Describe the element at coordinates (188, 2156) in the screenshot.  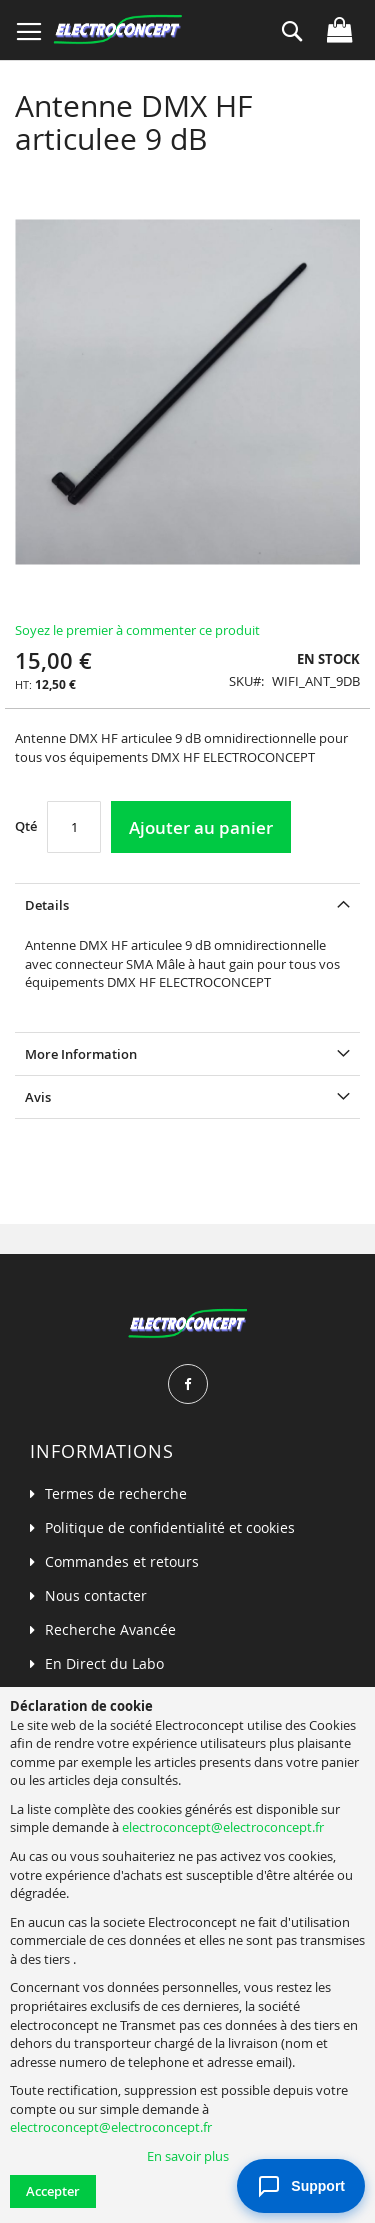
I see `En savoir plus` at that location.